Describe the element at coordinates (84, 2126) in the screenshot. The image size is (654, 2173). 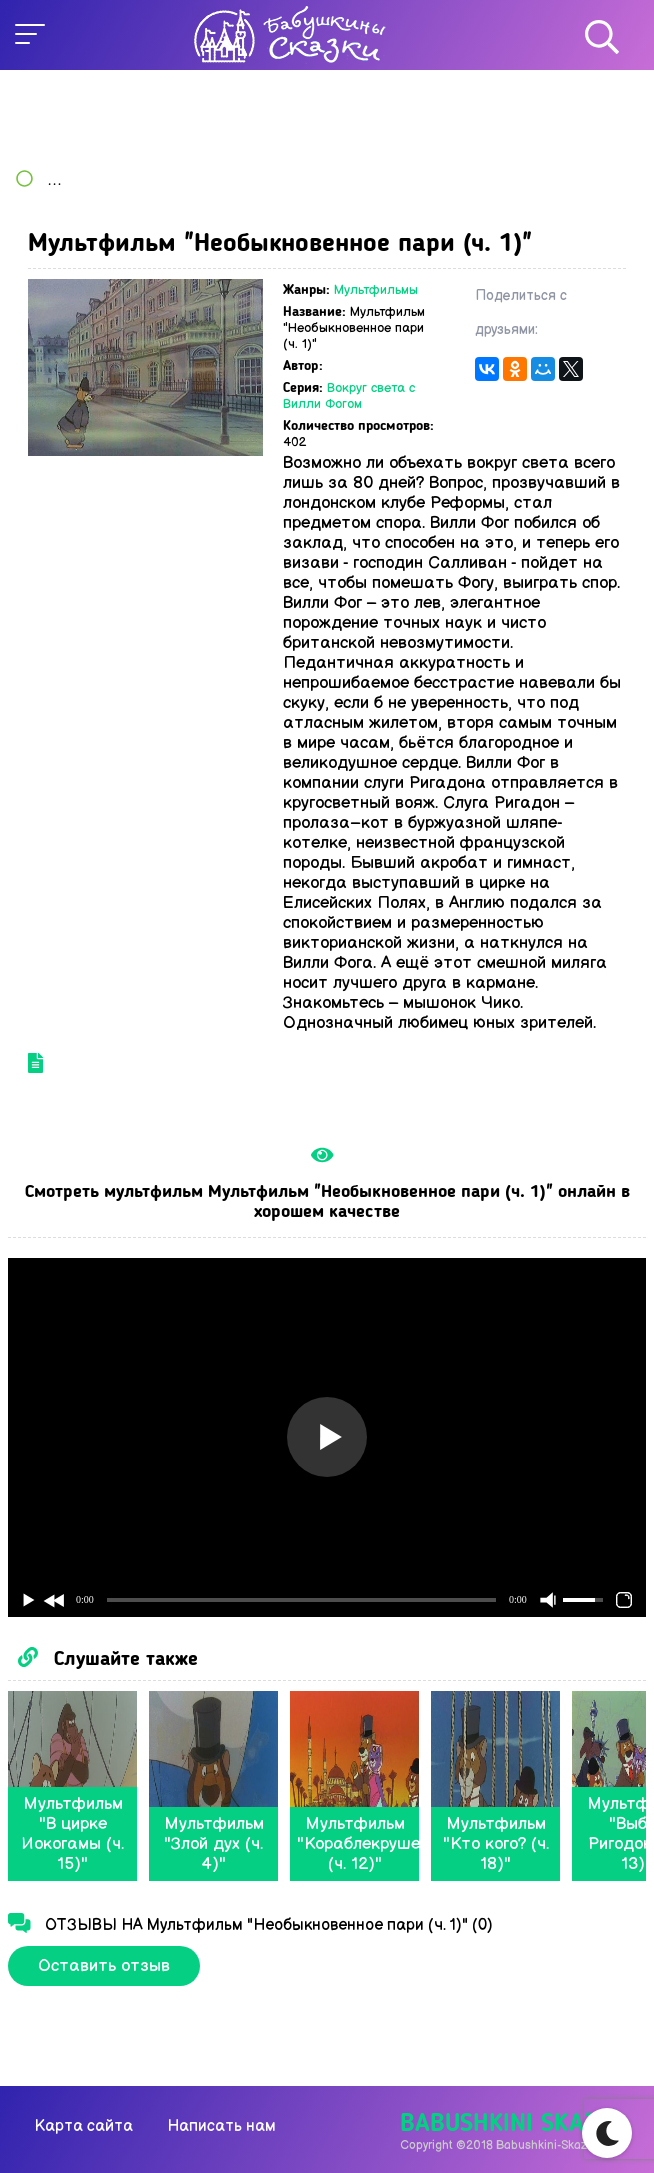
I see `Карта сайта` at that location.